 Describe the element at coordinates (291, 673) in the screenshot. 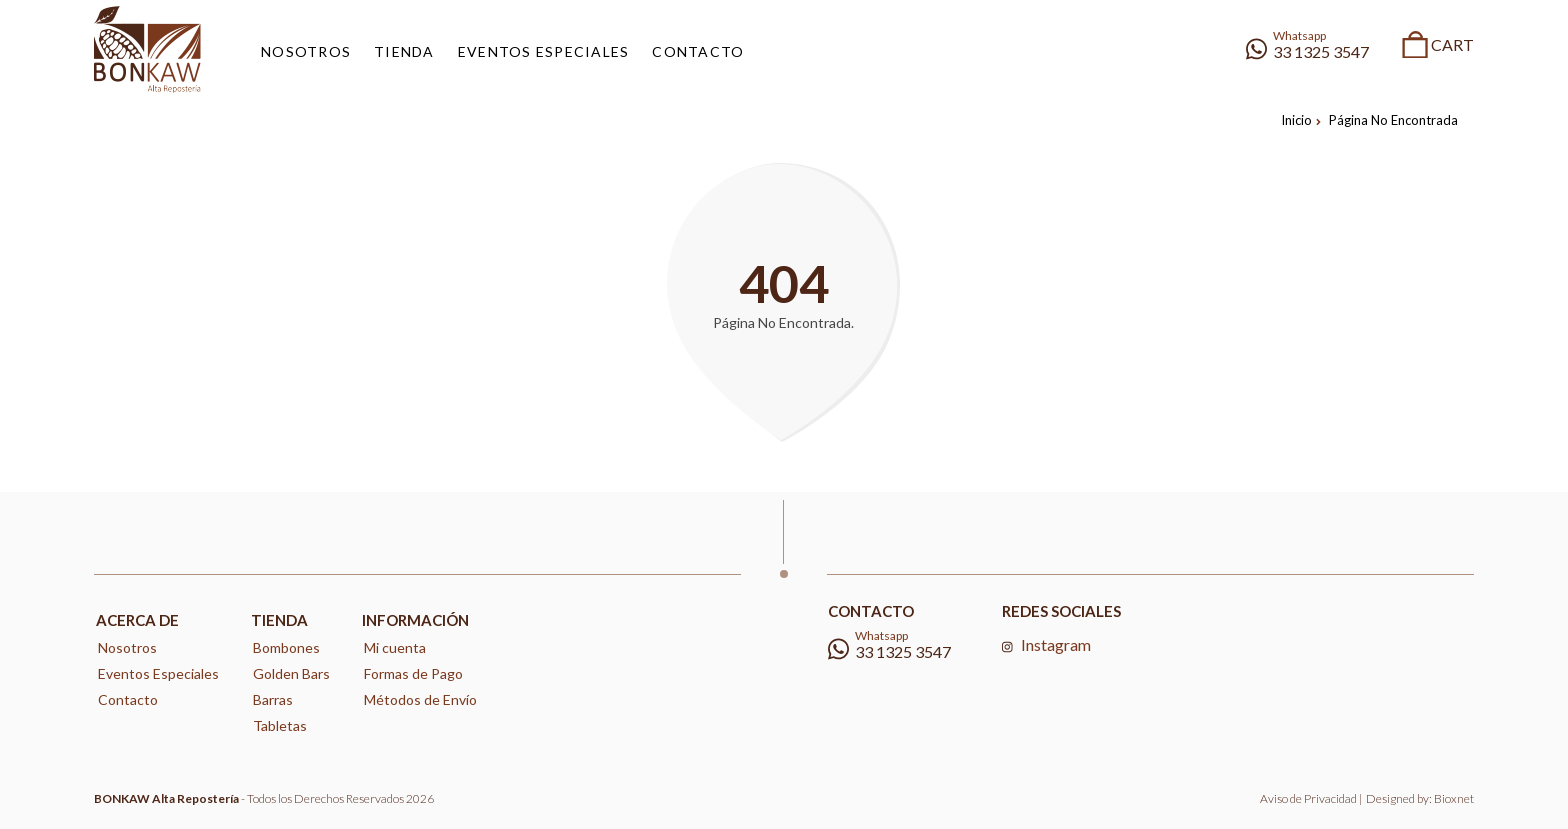

I see `Golden Bars` at that location.